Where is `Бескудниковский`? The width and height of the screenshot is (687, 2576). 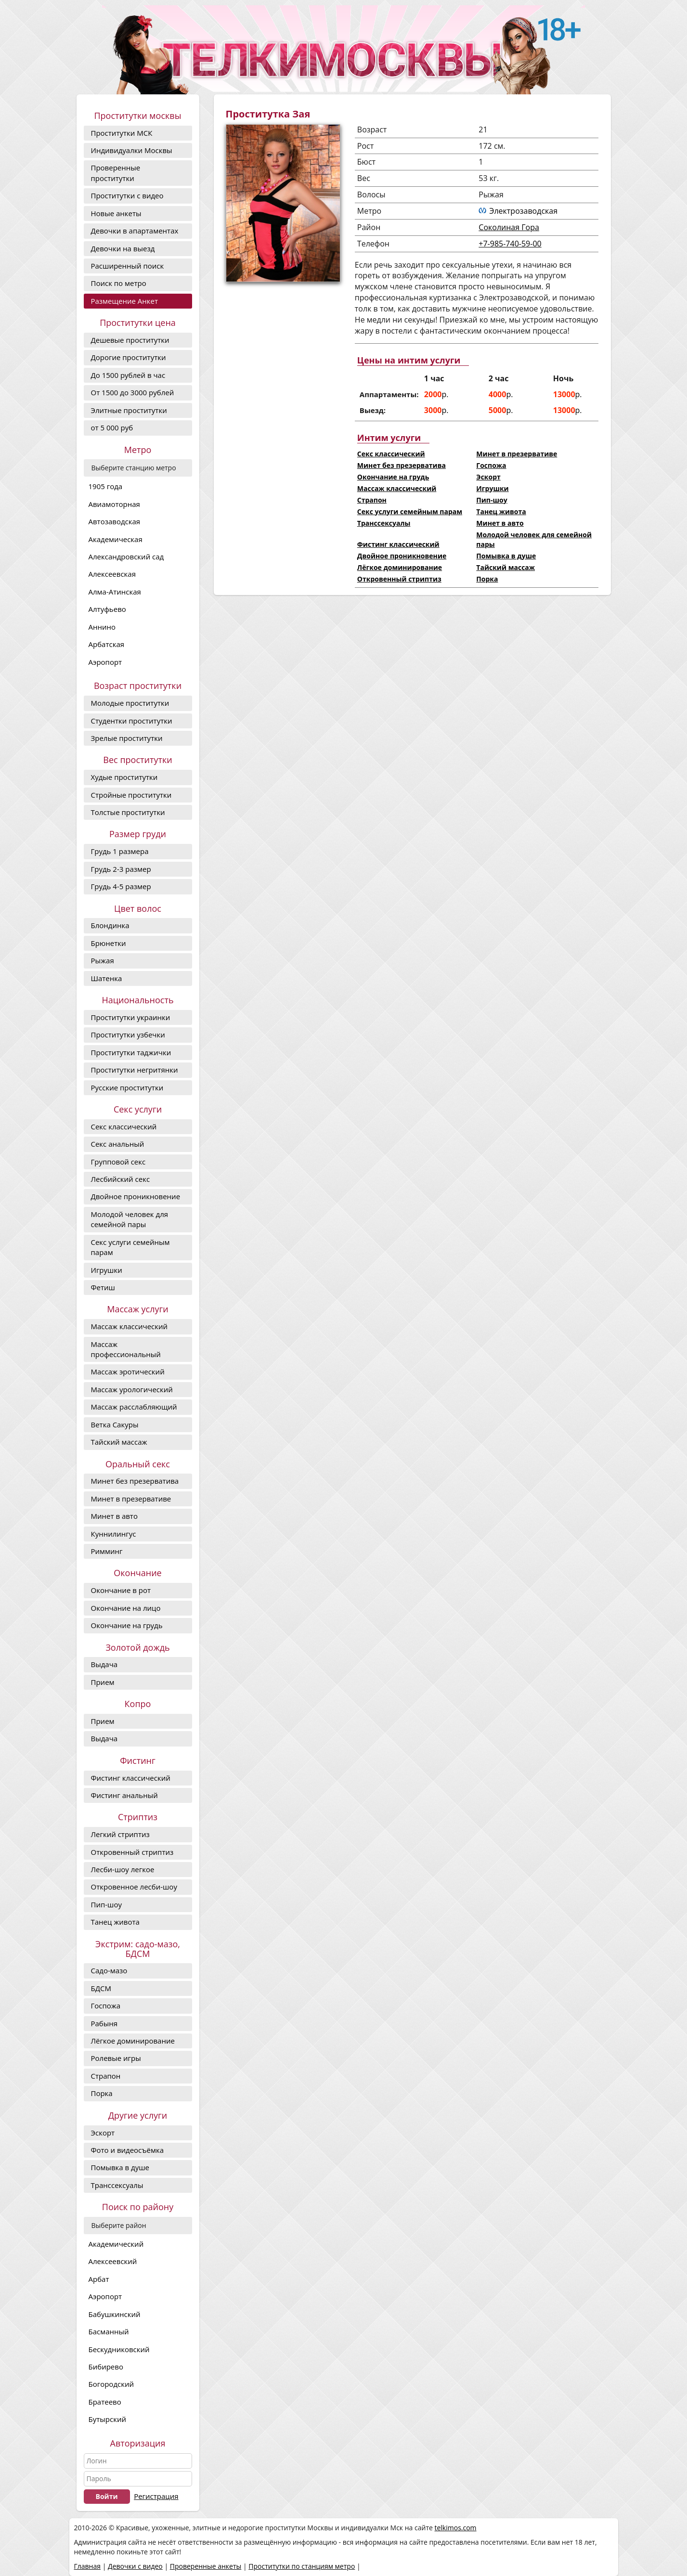 Бескудниковский is located at coordinates (119, 2349).